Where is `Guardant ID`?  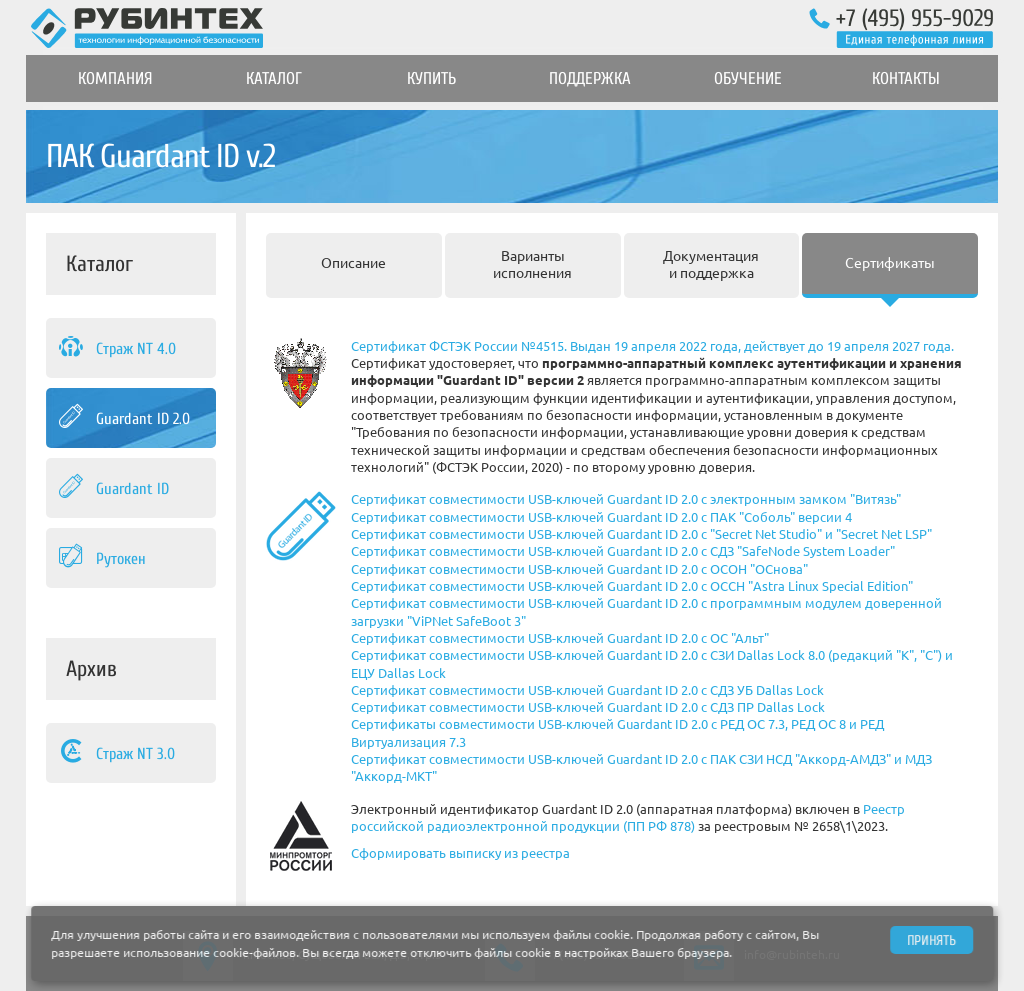 Guardant ID is located at coordinates (112, 488).